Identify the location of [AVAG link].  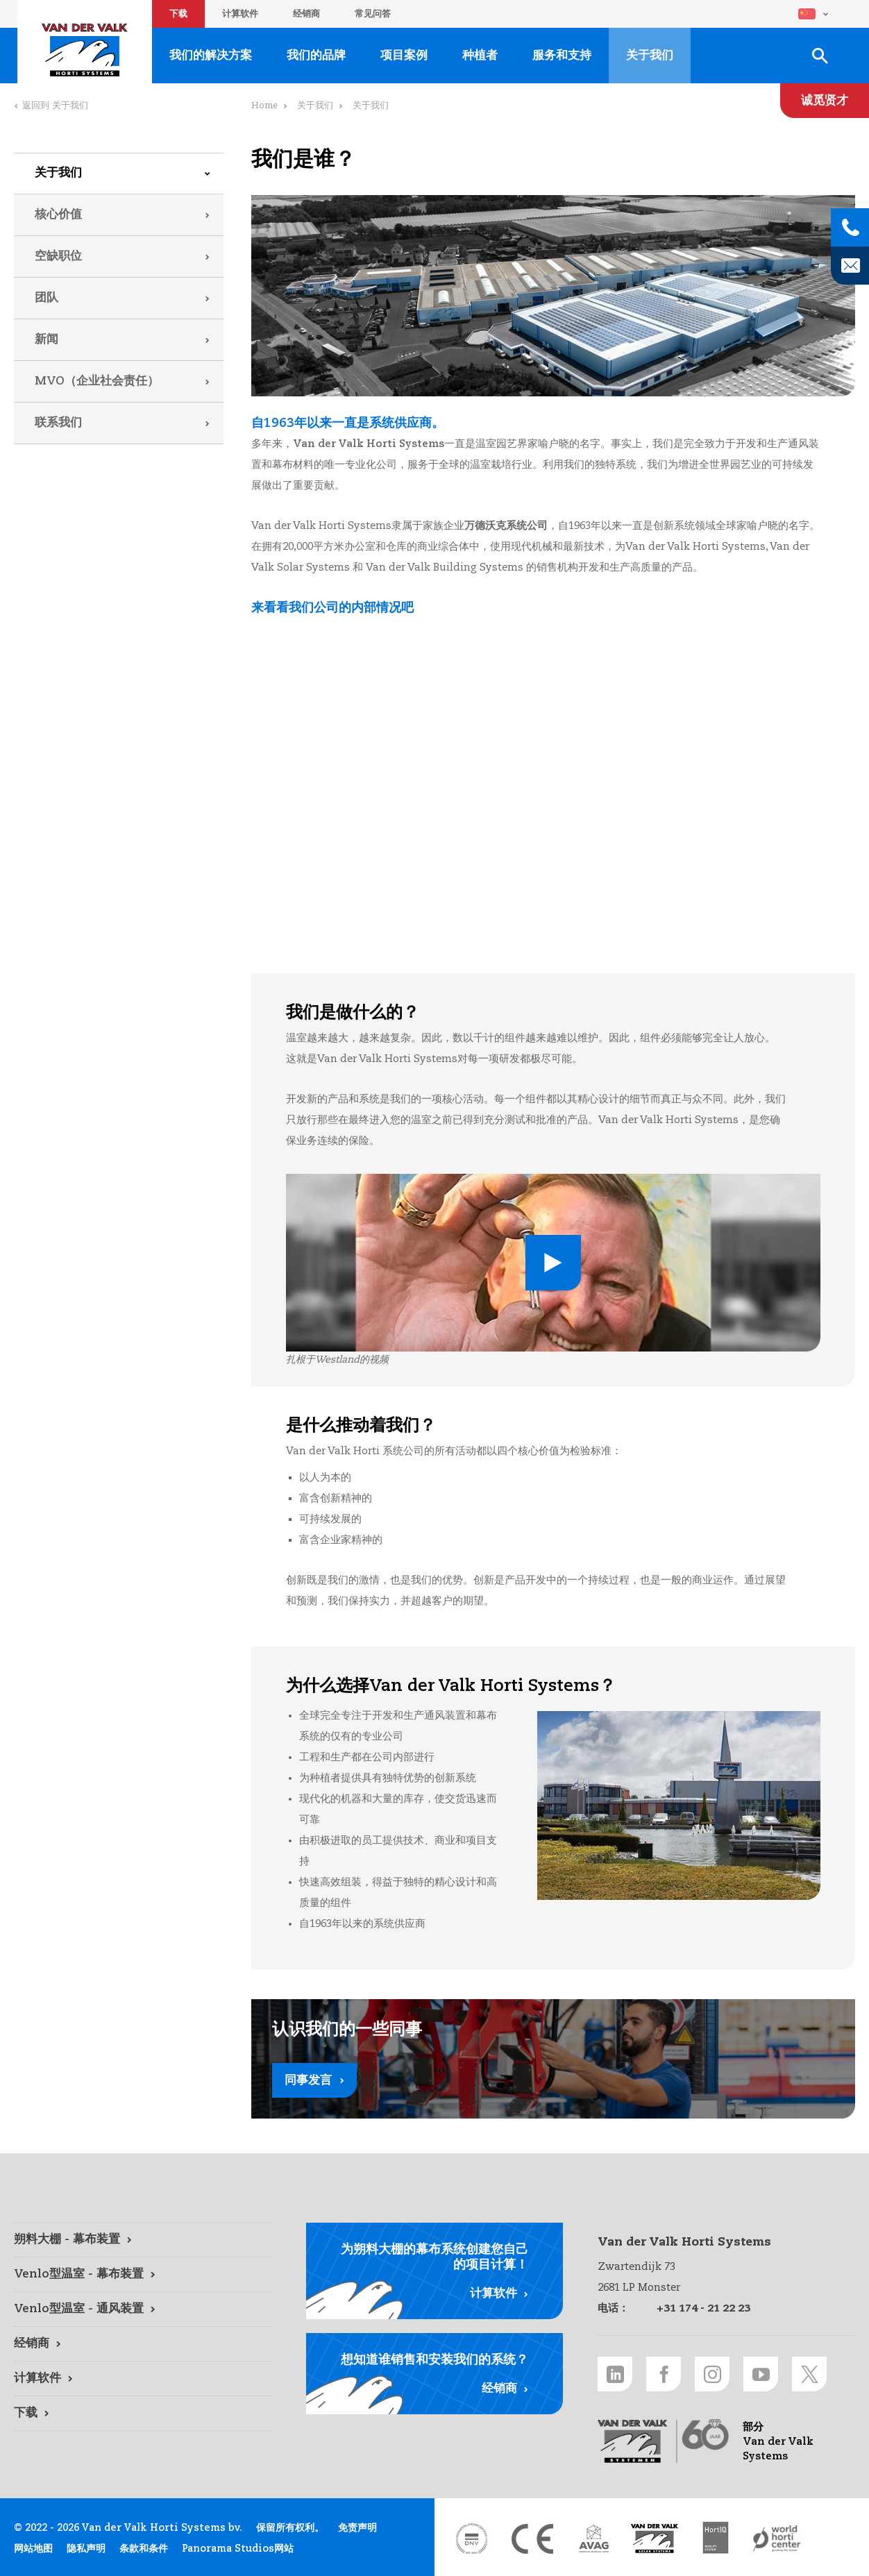
(593, 2539).